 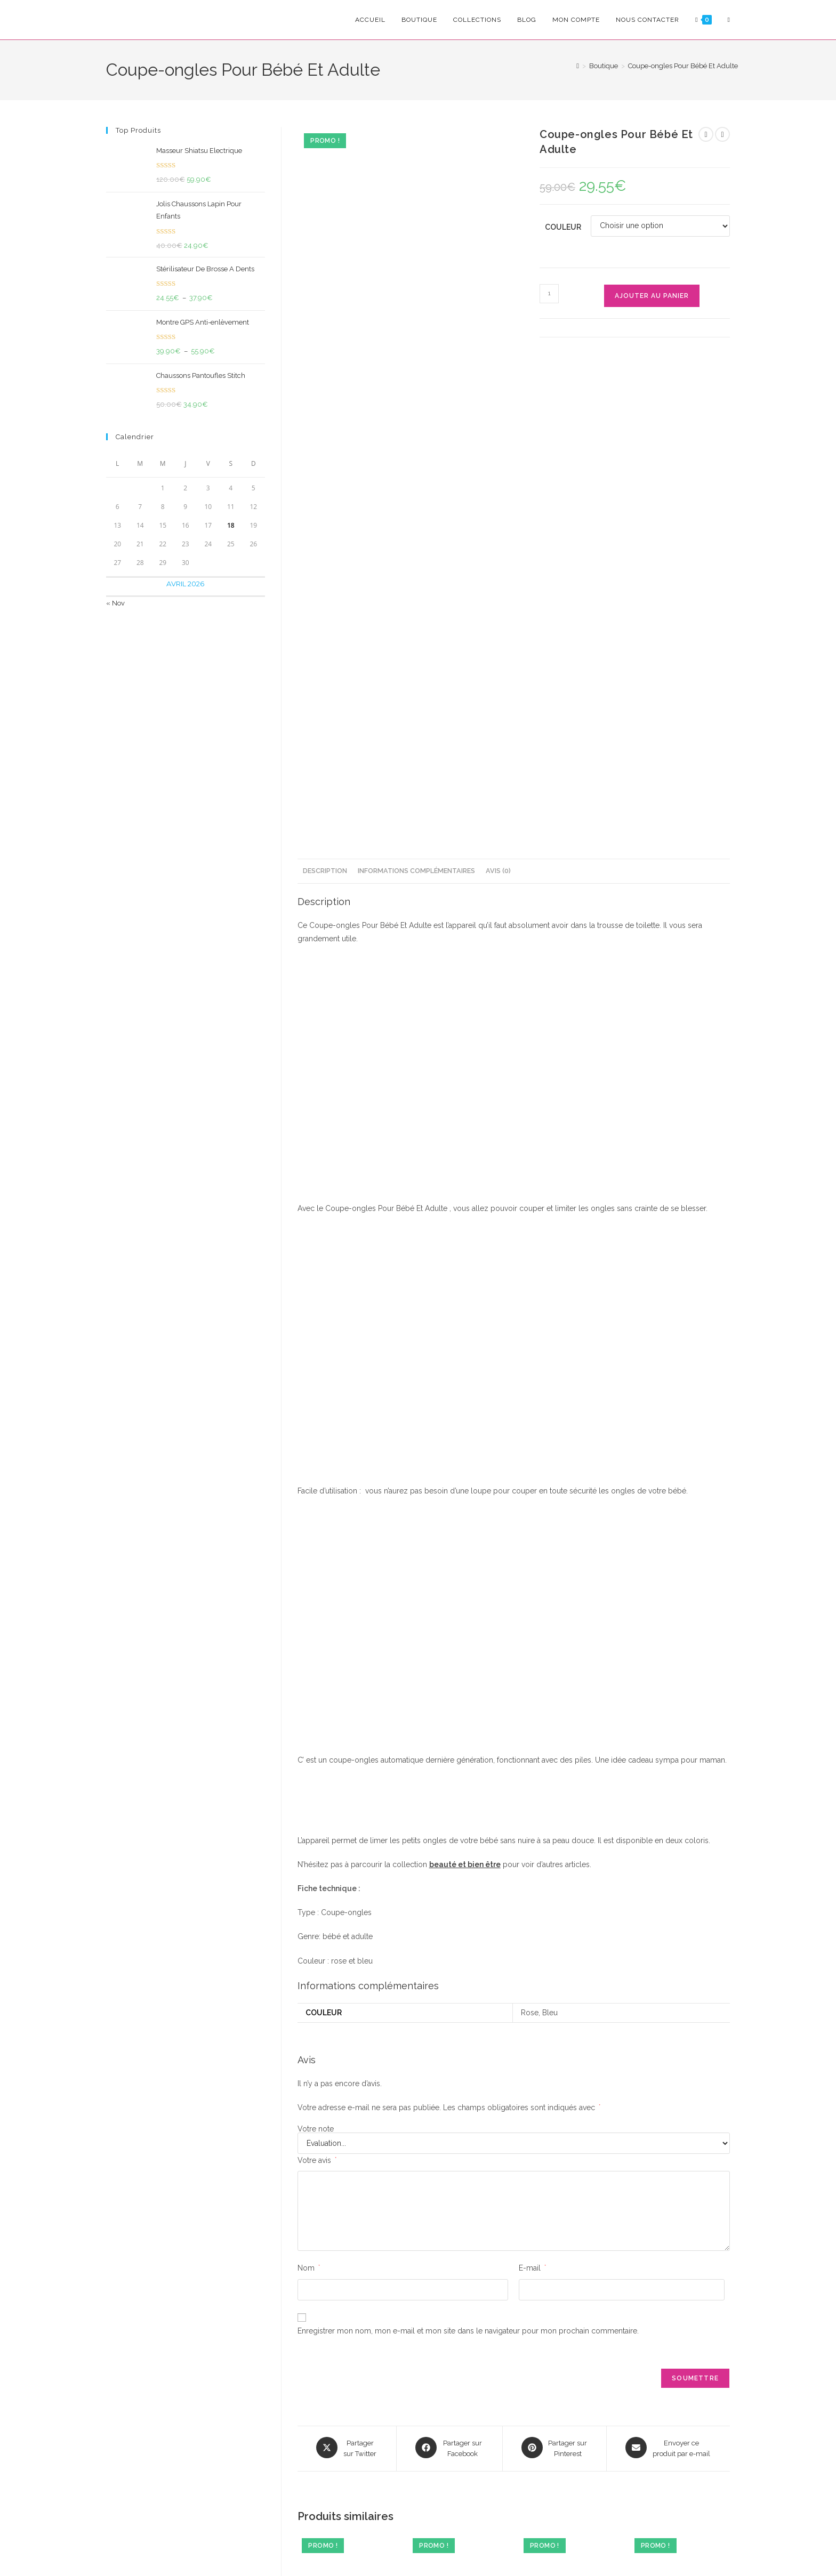 What do you see at coordinates (449, 2026) in the screenshot?
I see `[Partager sur Facebook]` at bounding box center [449, 2026].